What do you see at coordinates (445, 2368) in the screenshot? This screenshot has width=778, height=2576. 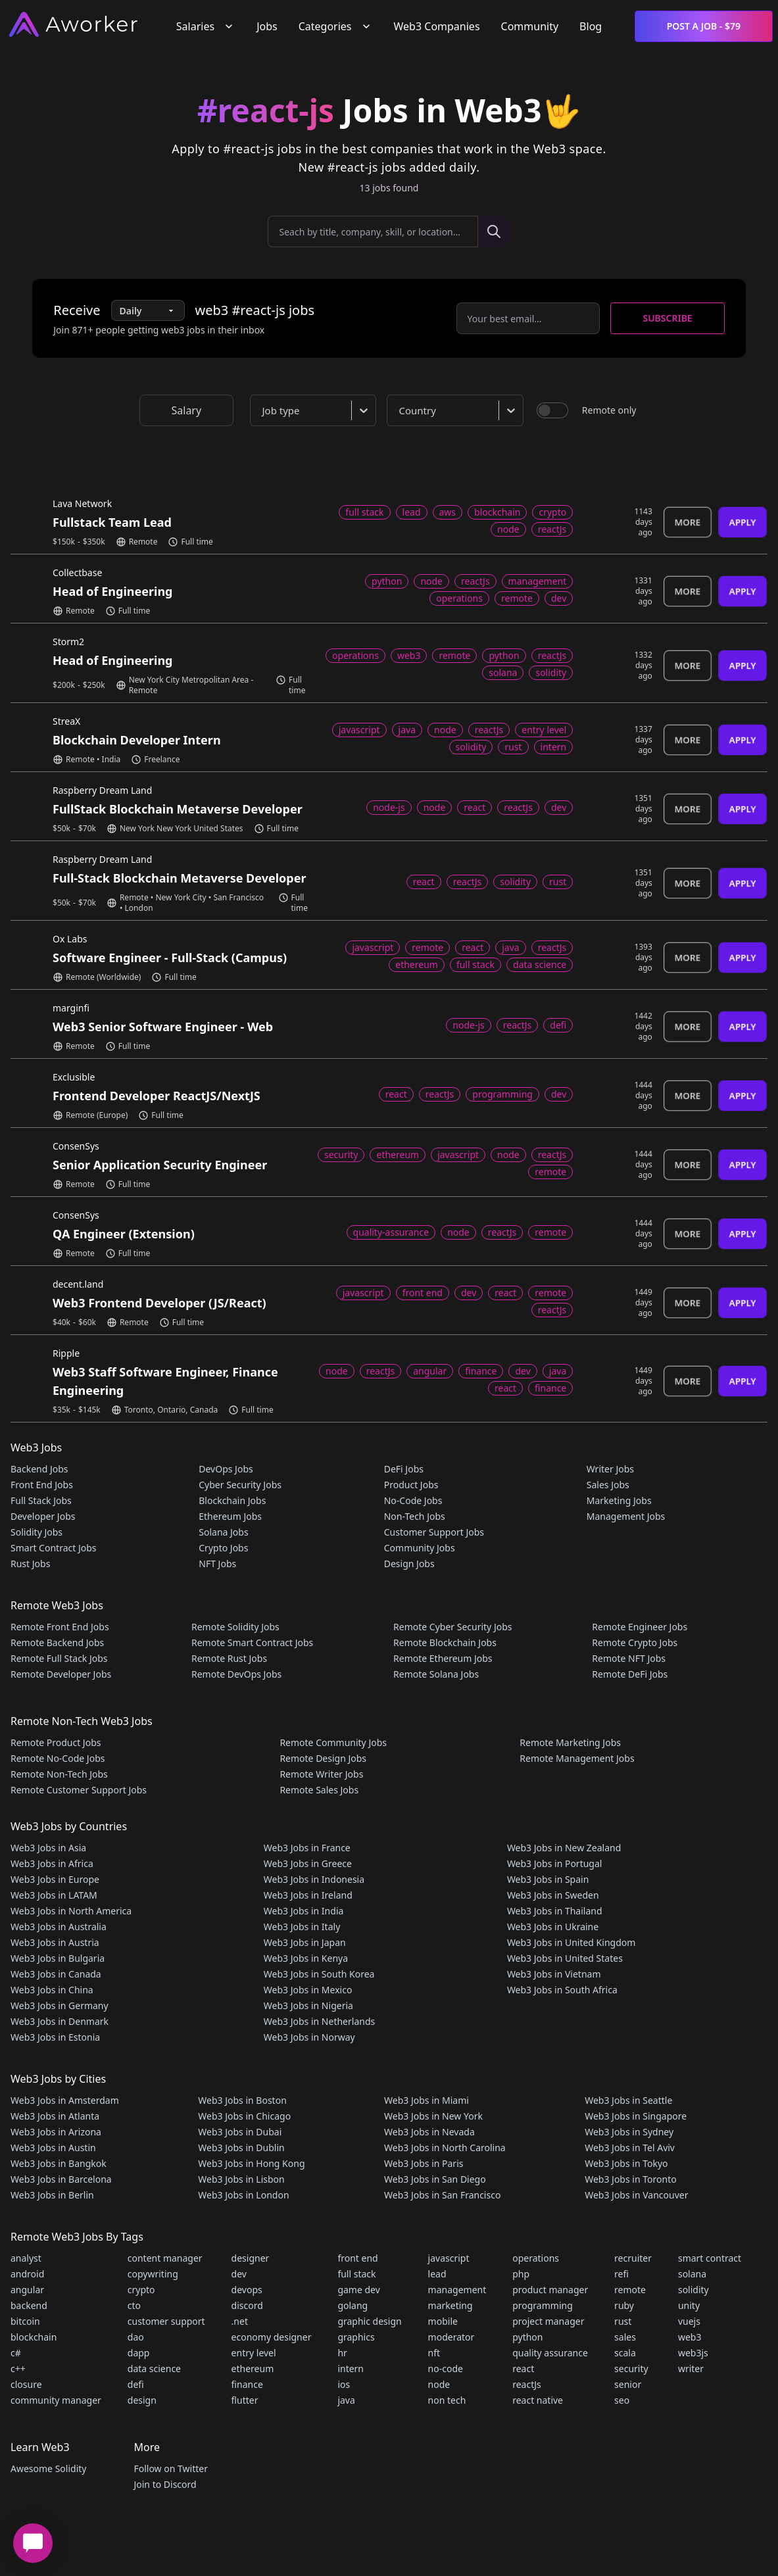 I see `no-code` at bounding box center [445, 2368].